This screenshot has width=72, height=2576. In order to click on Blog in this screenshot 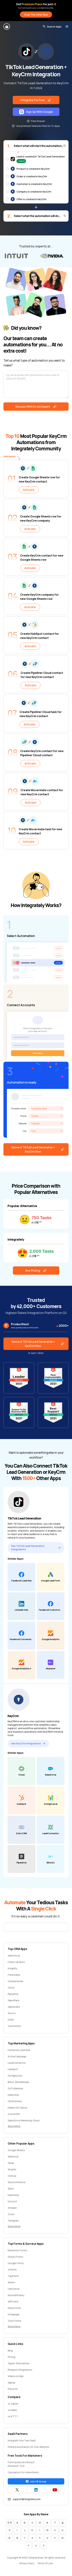, I will do `click(10, 2350)`.